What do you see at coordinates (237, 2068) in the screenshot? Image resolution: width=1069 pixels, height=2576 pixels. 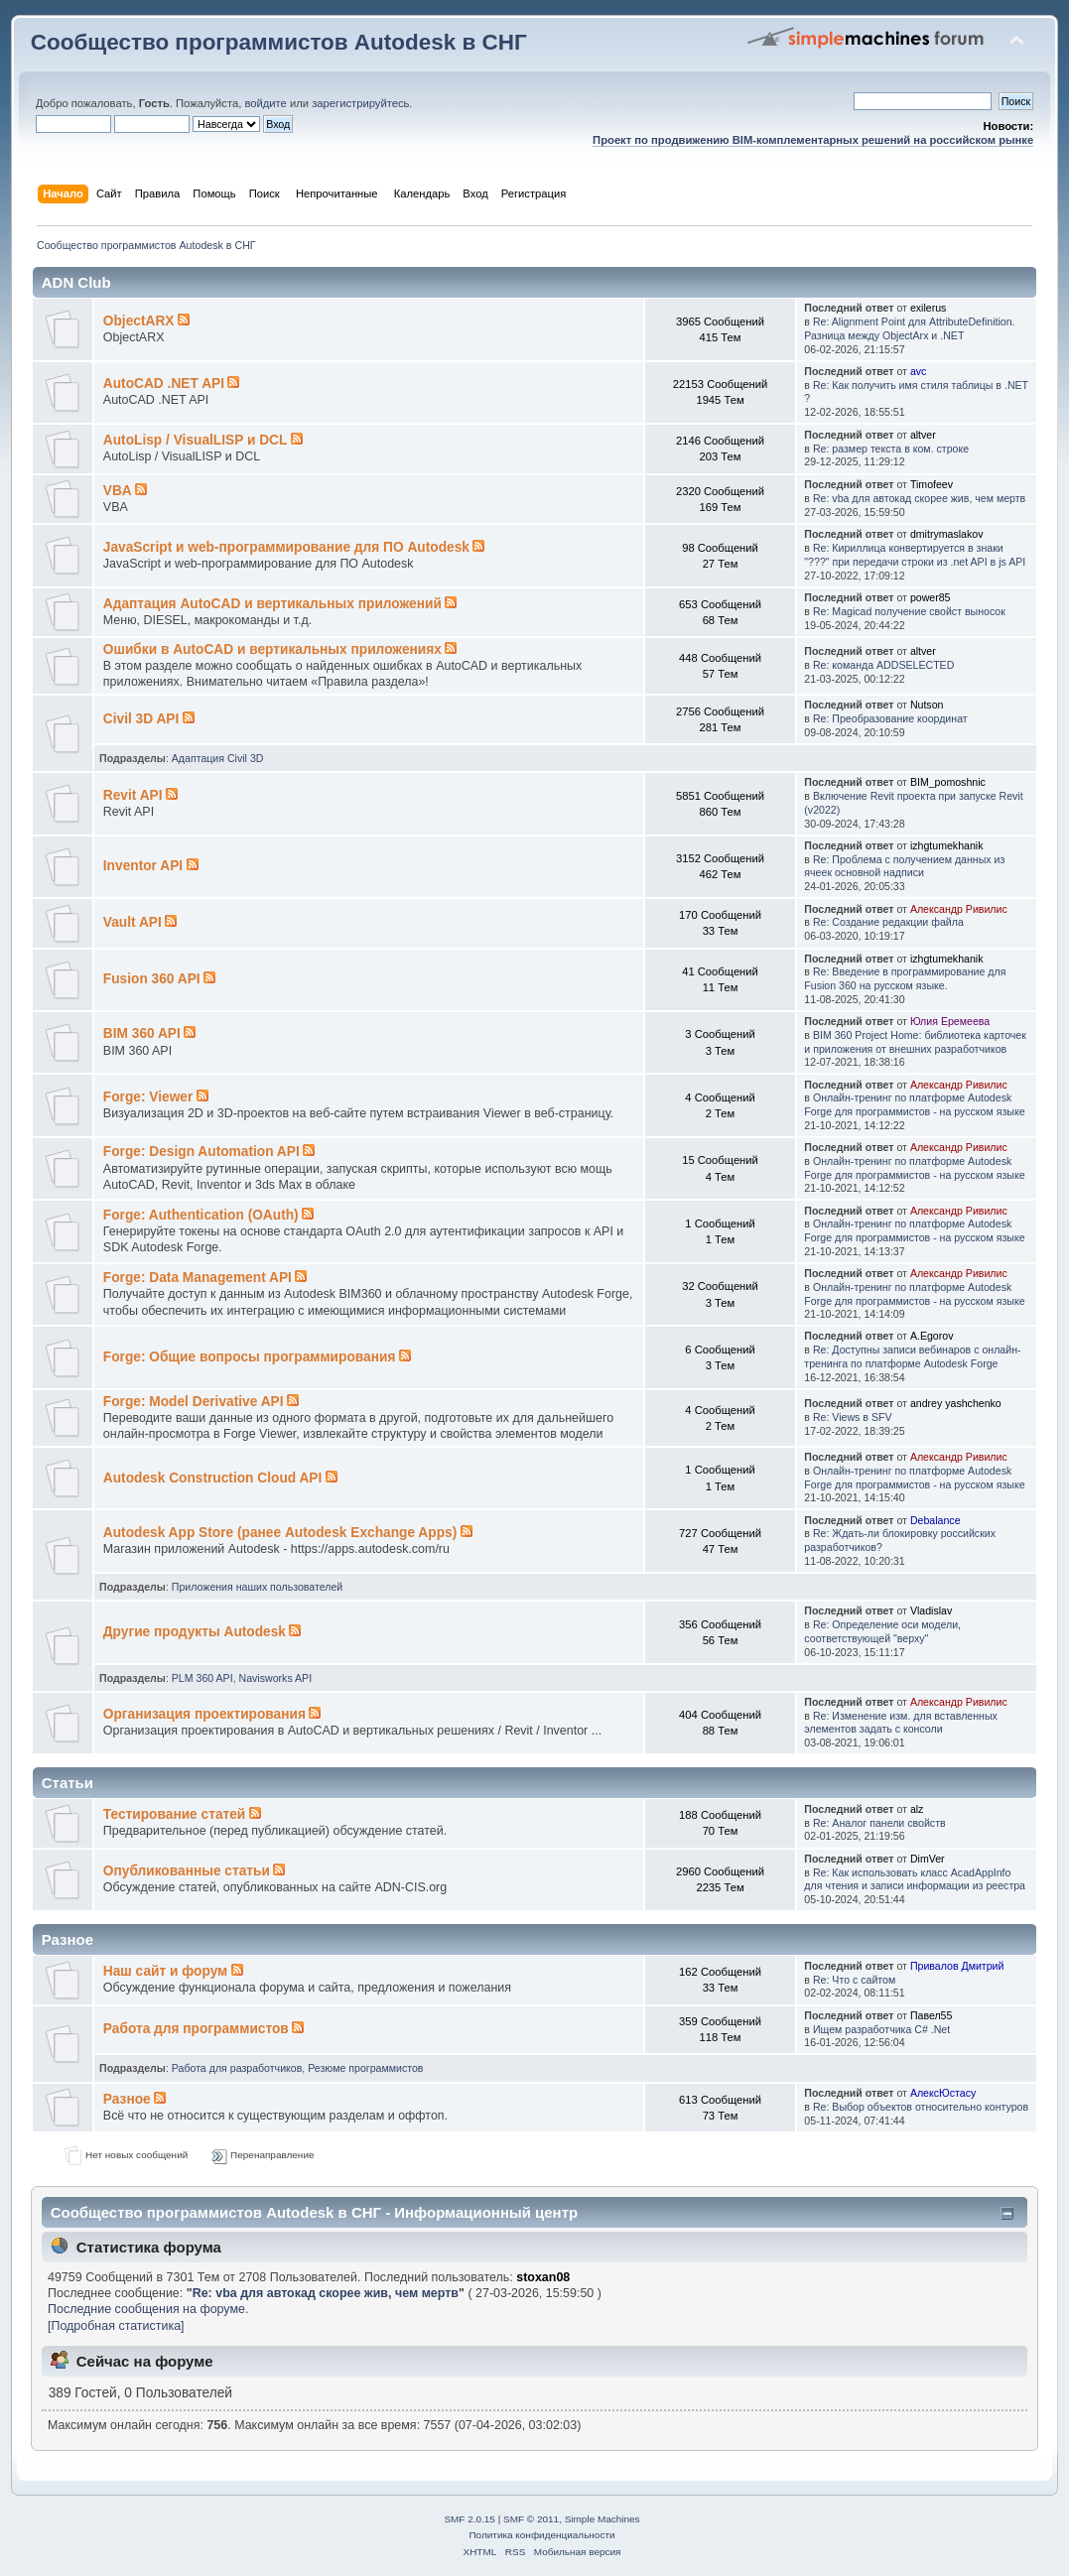 I see `Работа для разработчиков` at bounding box center [237, 2068].